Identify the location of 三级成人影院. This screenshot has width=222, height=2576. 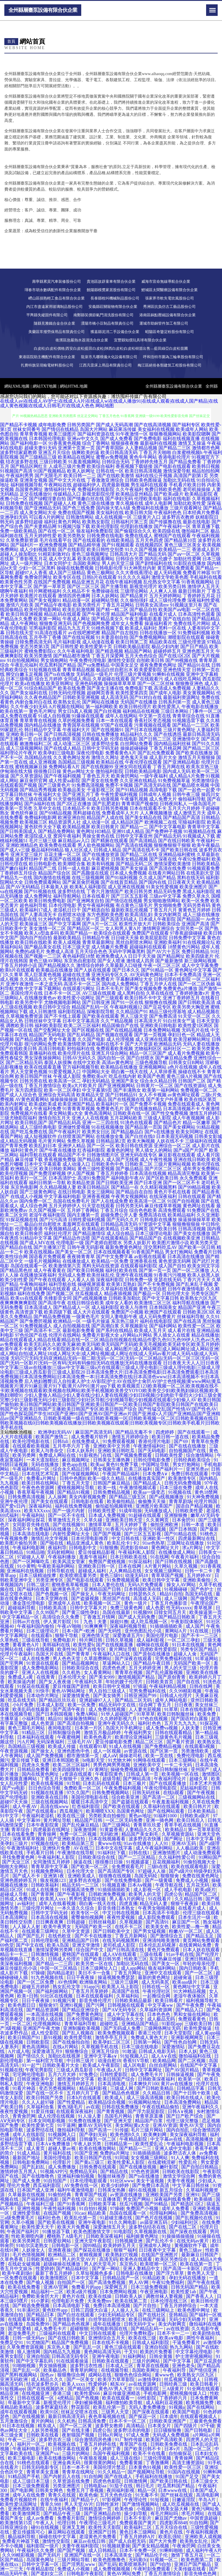
(157, 1117).